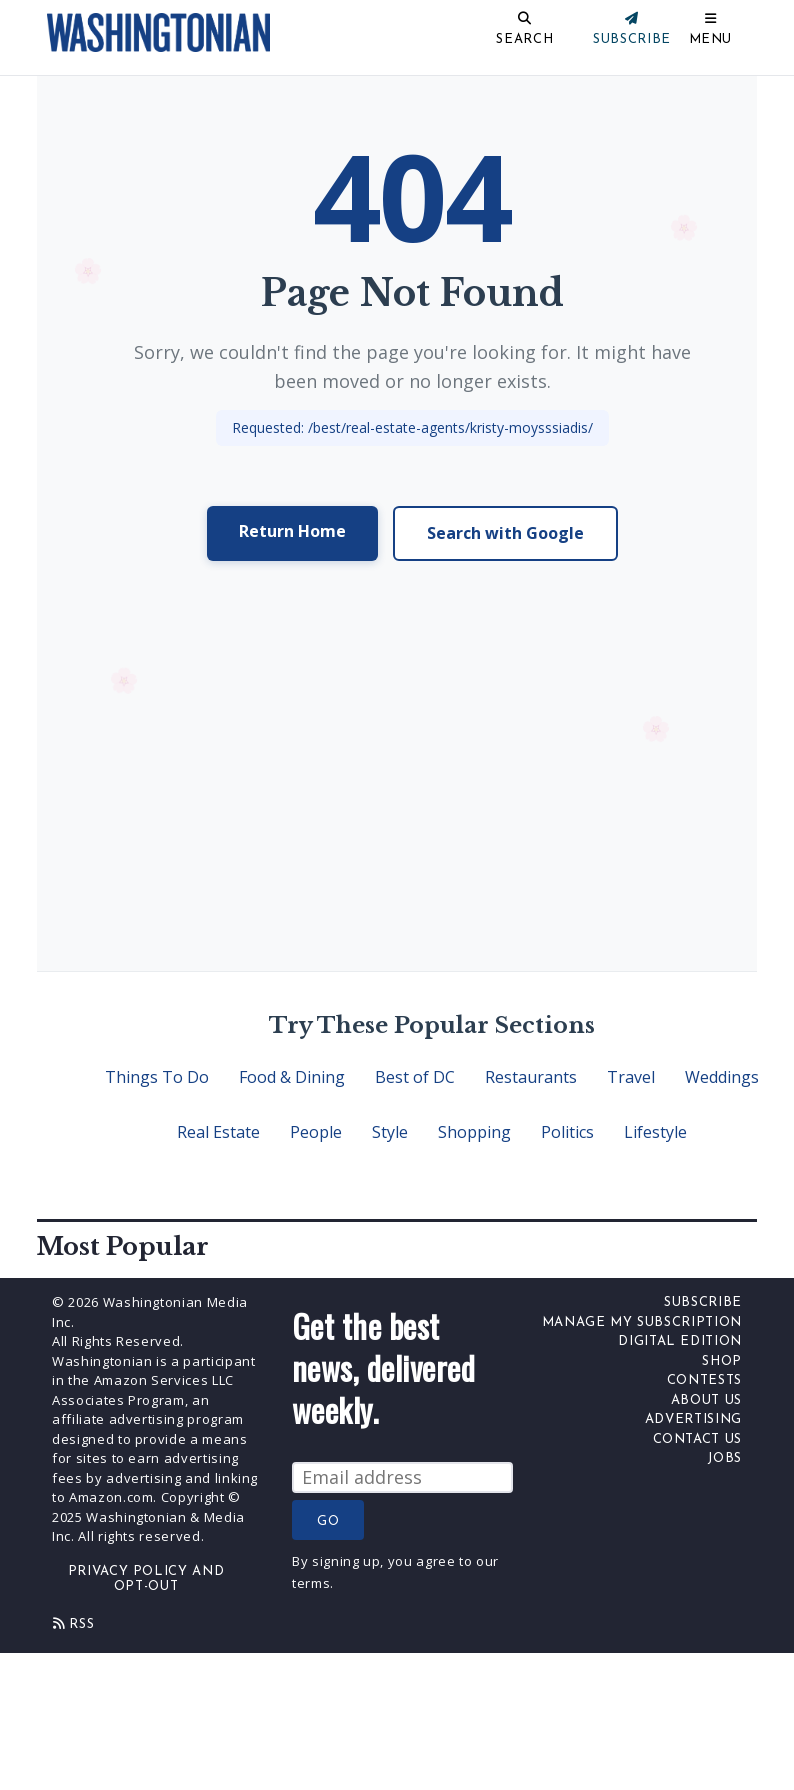 The width and height of the screenshot is (794, 1790). I want to click on Things To Do, so click(157, 1077).